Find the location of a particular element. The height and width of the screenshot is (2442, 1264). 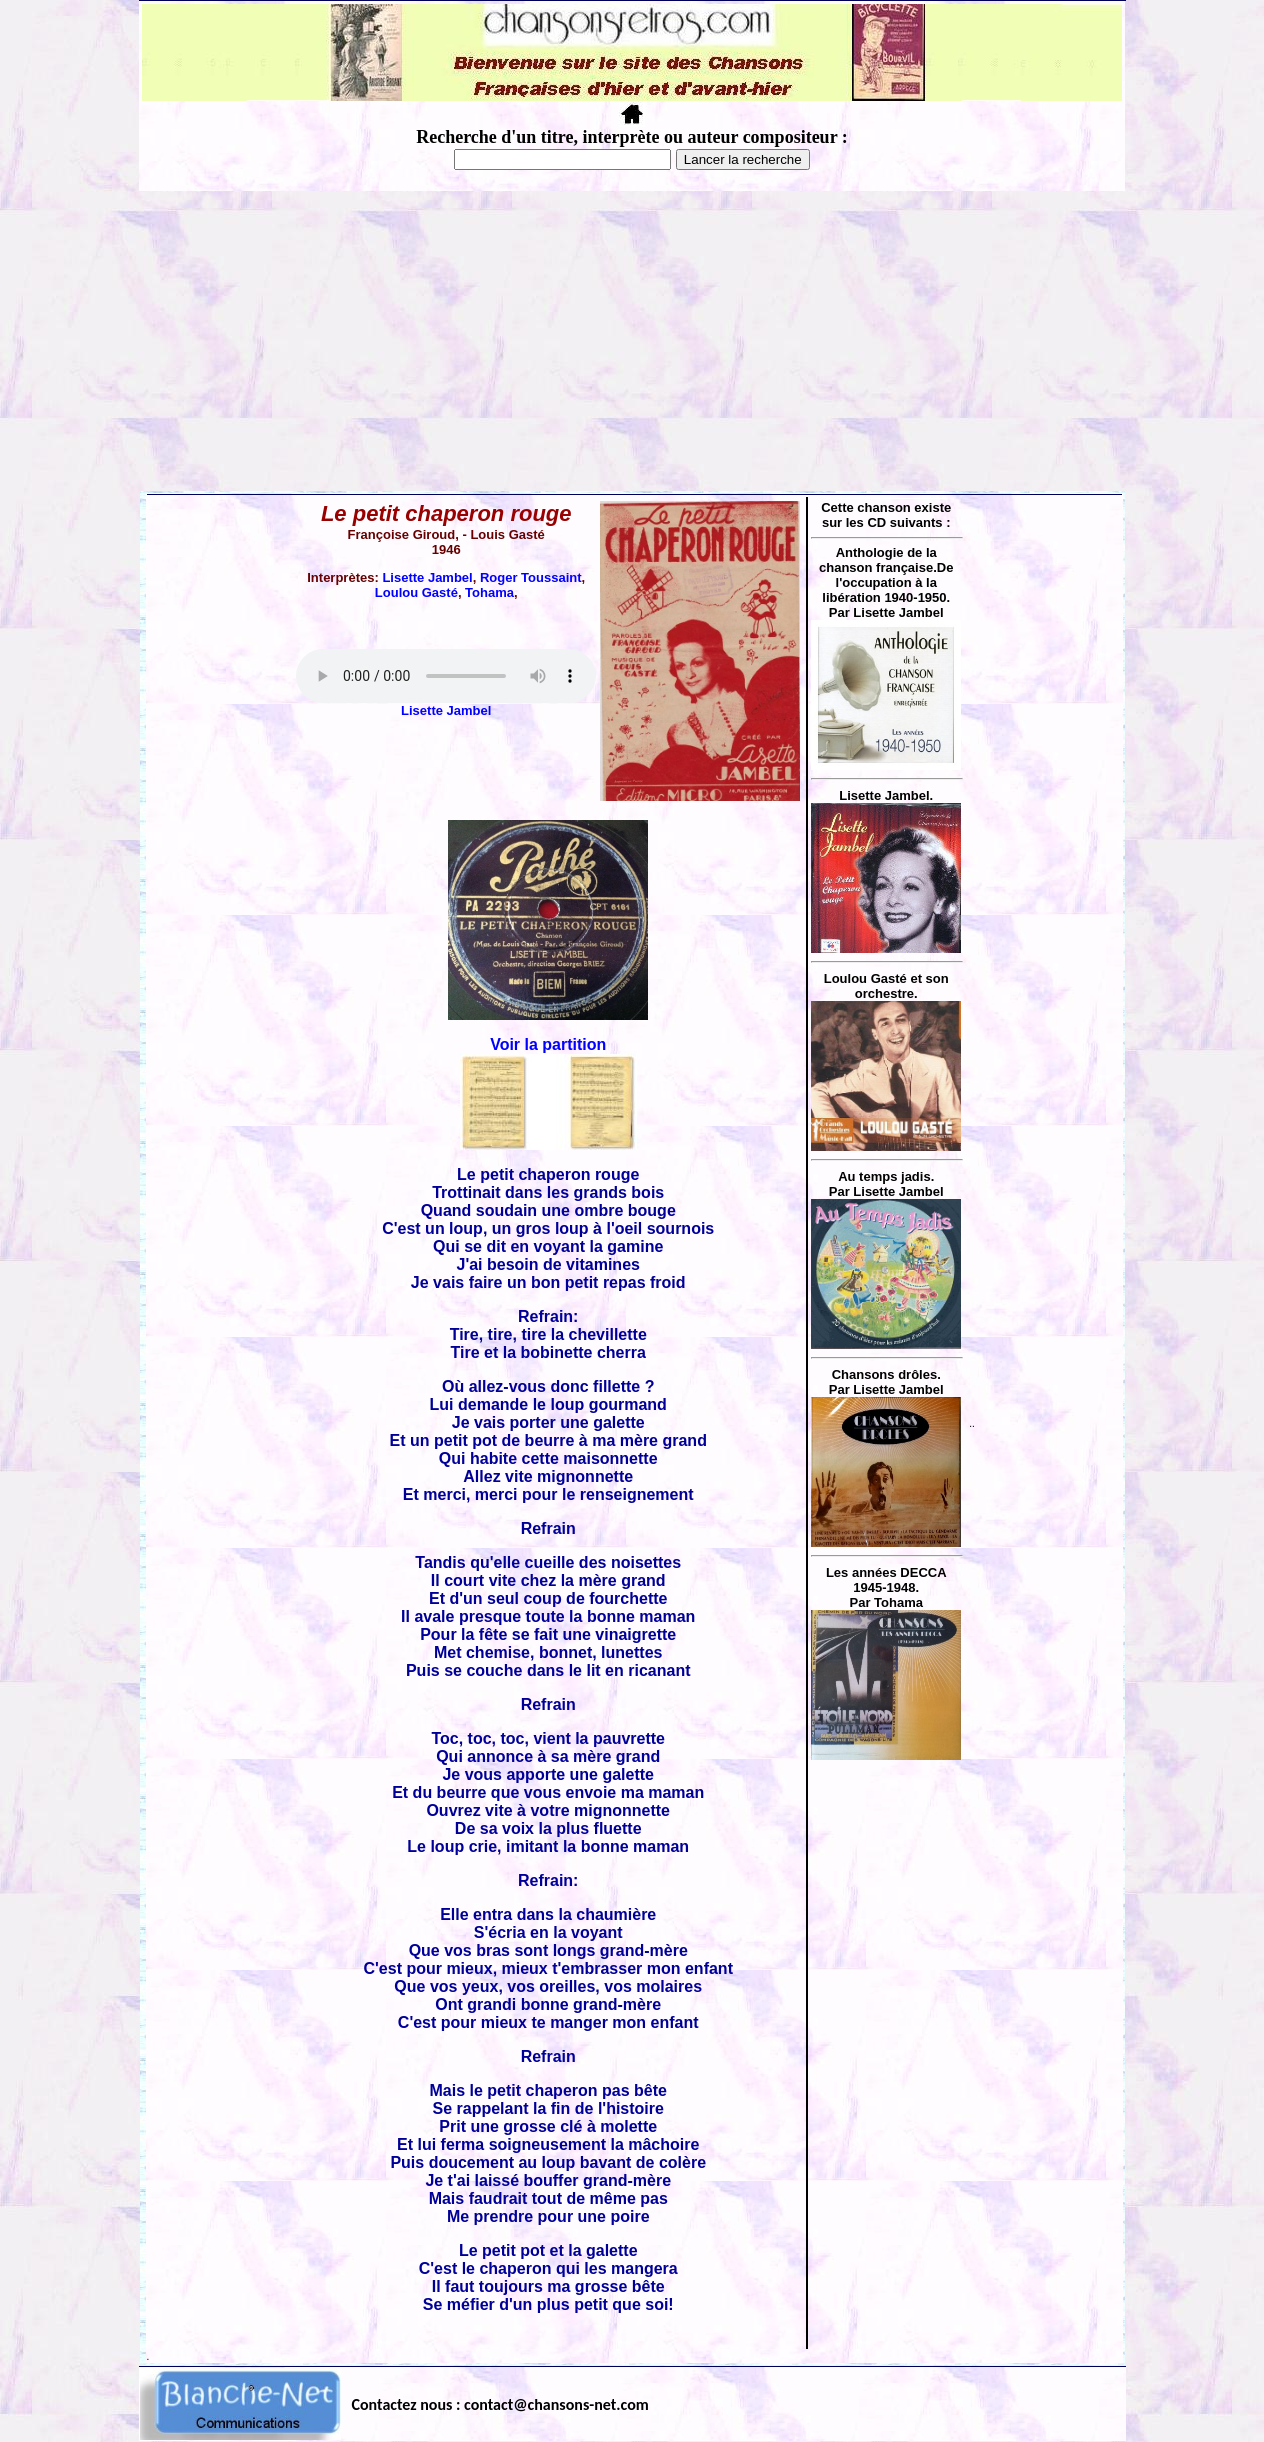

[Advertisement] is located at coordinates (632, 341).